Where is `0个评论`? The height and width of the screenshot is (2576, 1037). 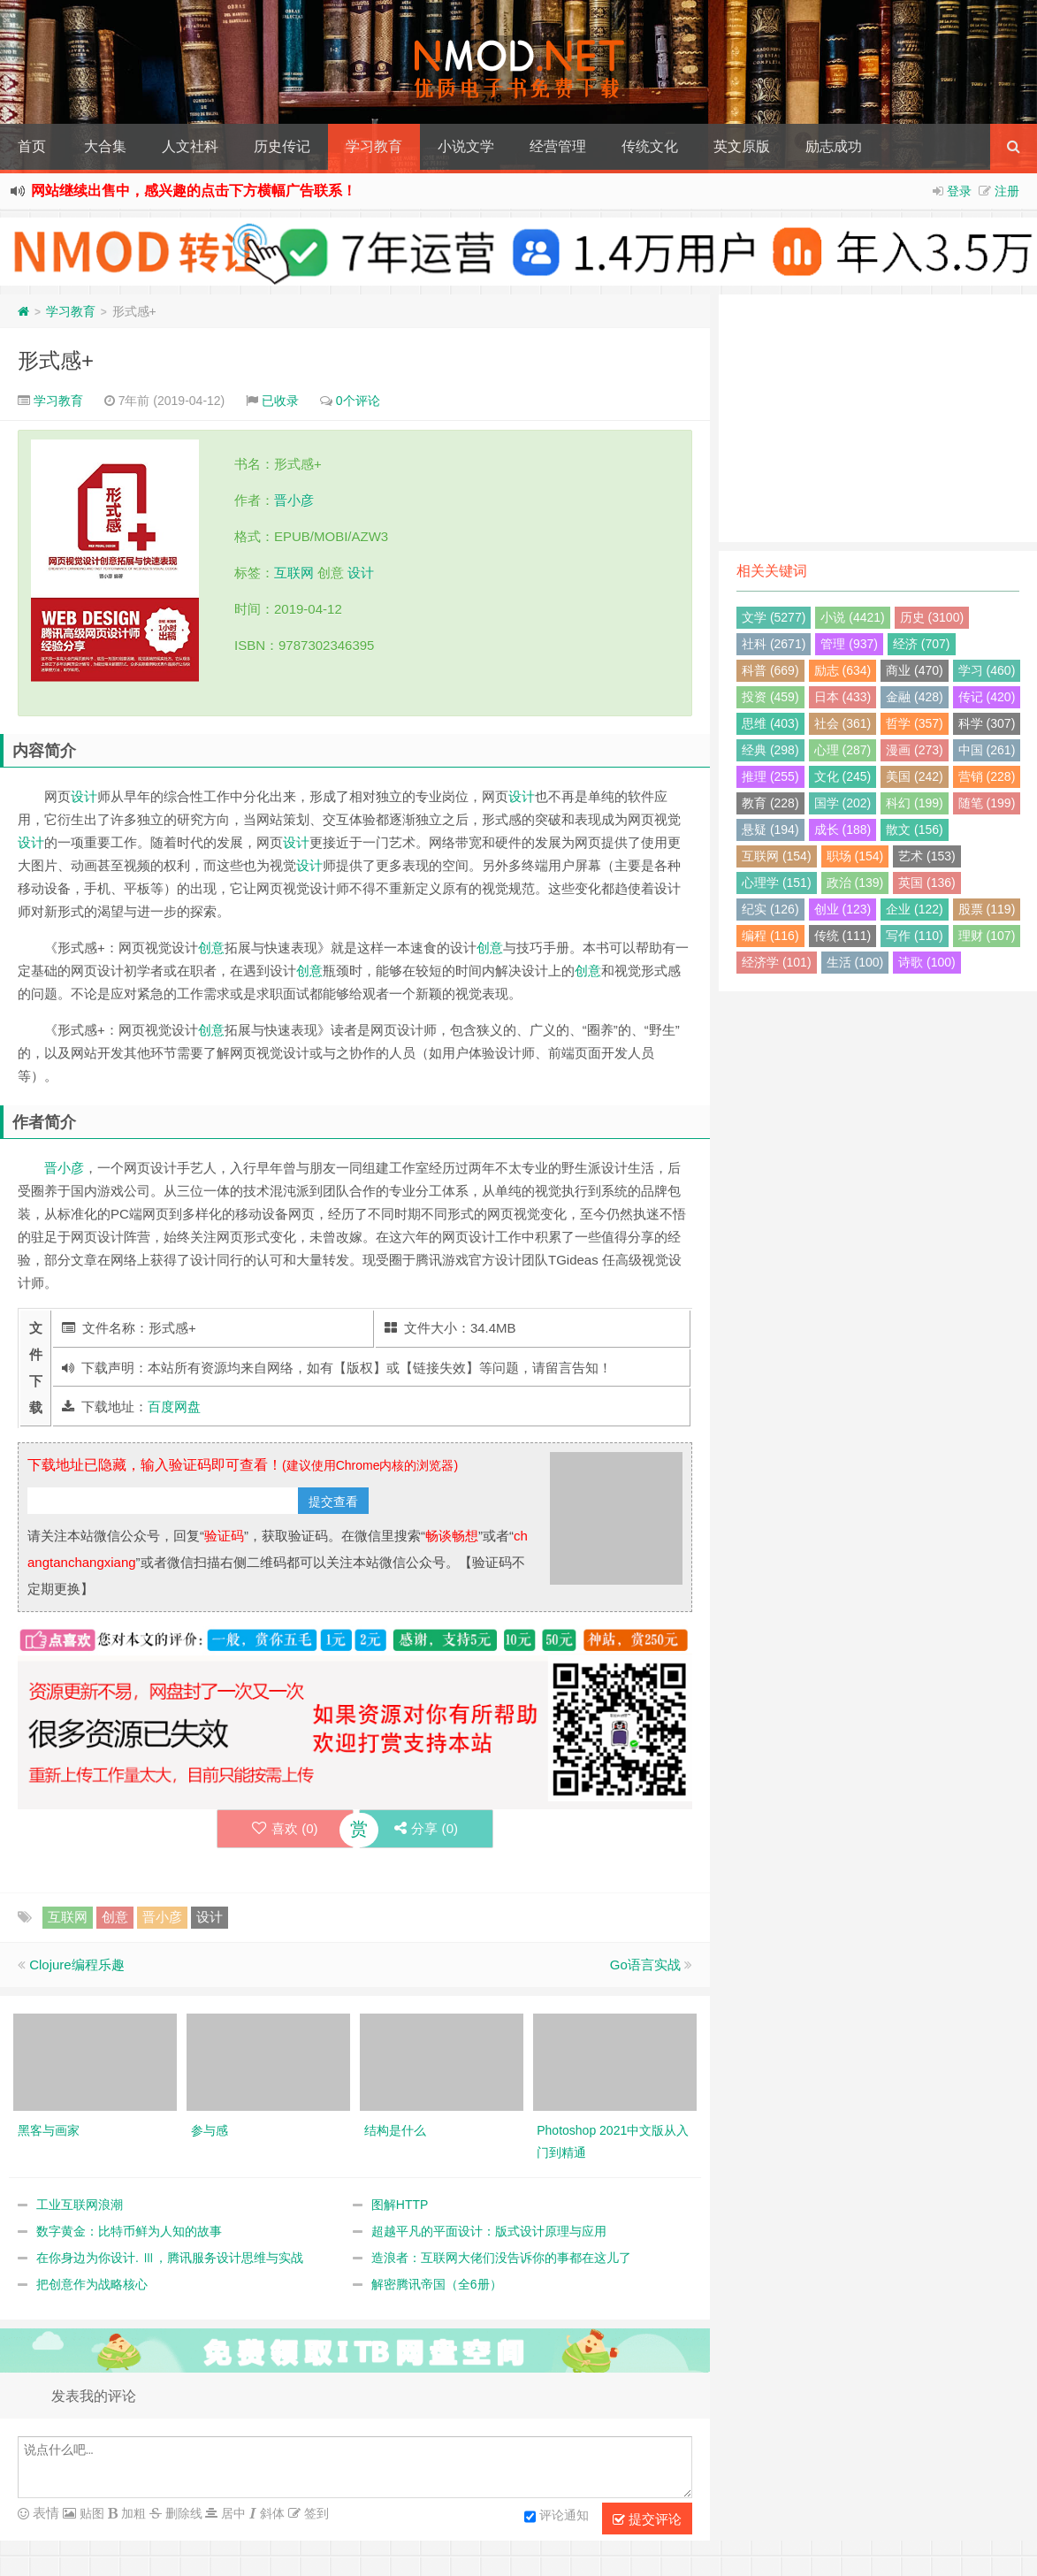 0个评论 is located at coordinates (358, 401).